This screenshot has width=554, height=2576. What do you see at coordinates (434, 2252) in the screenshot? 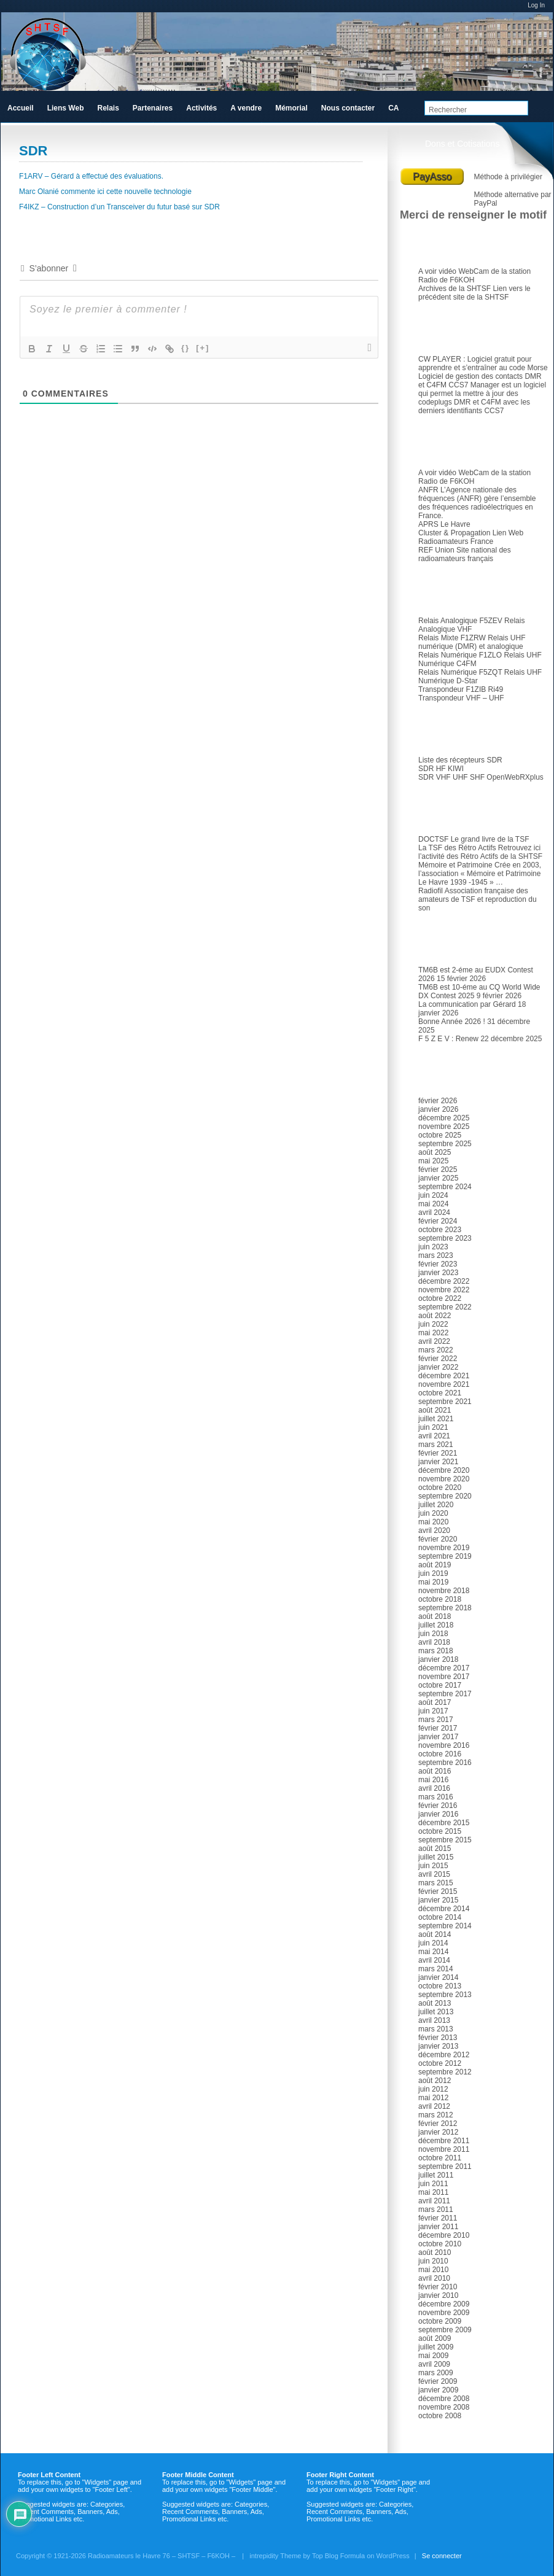
I see `août 2010` at bounding box center [434, 2252].